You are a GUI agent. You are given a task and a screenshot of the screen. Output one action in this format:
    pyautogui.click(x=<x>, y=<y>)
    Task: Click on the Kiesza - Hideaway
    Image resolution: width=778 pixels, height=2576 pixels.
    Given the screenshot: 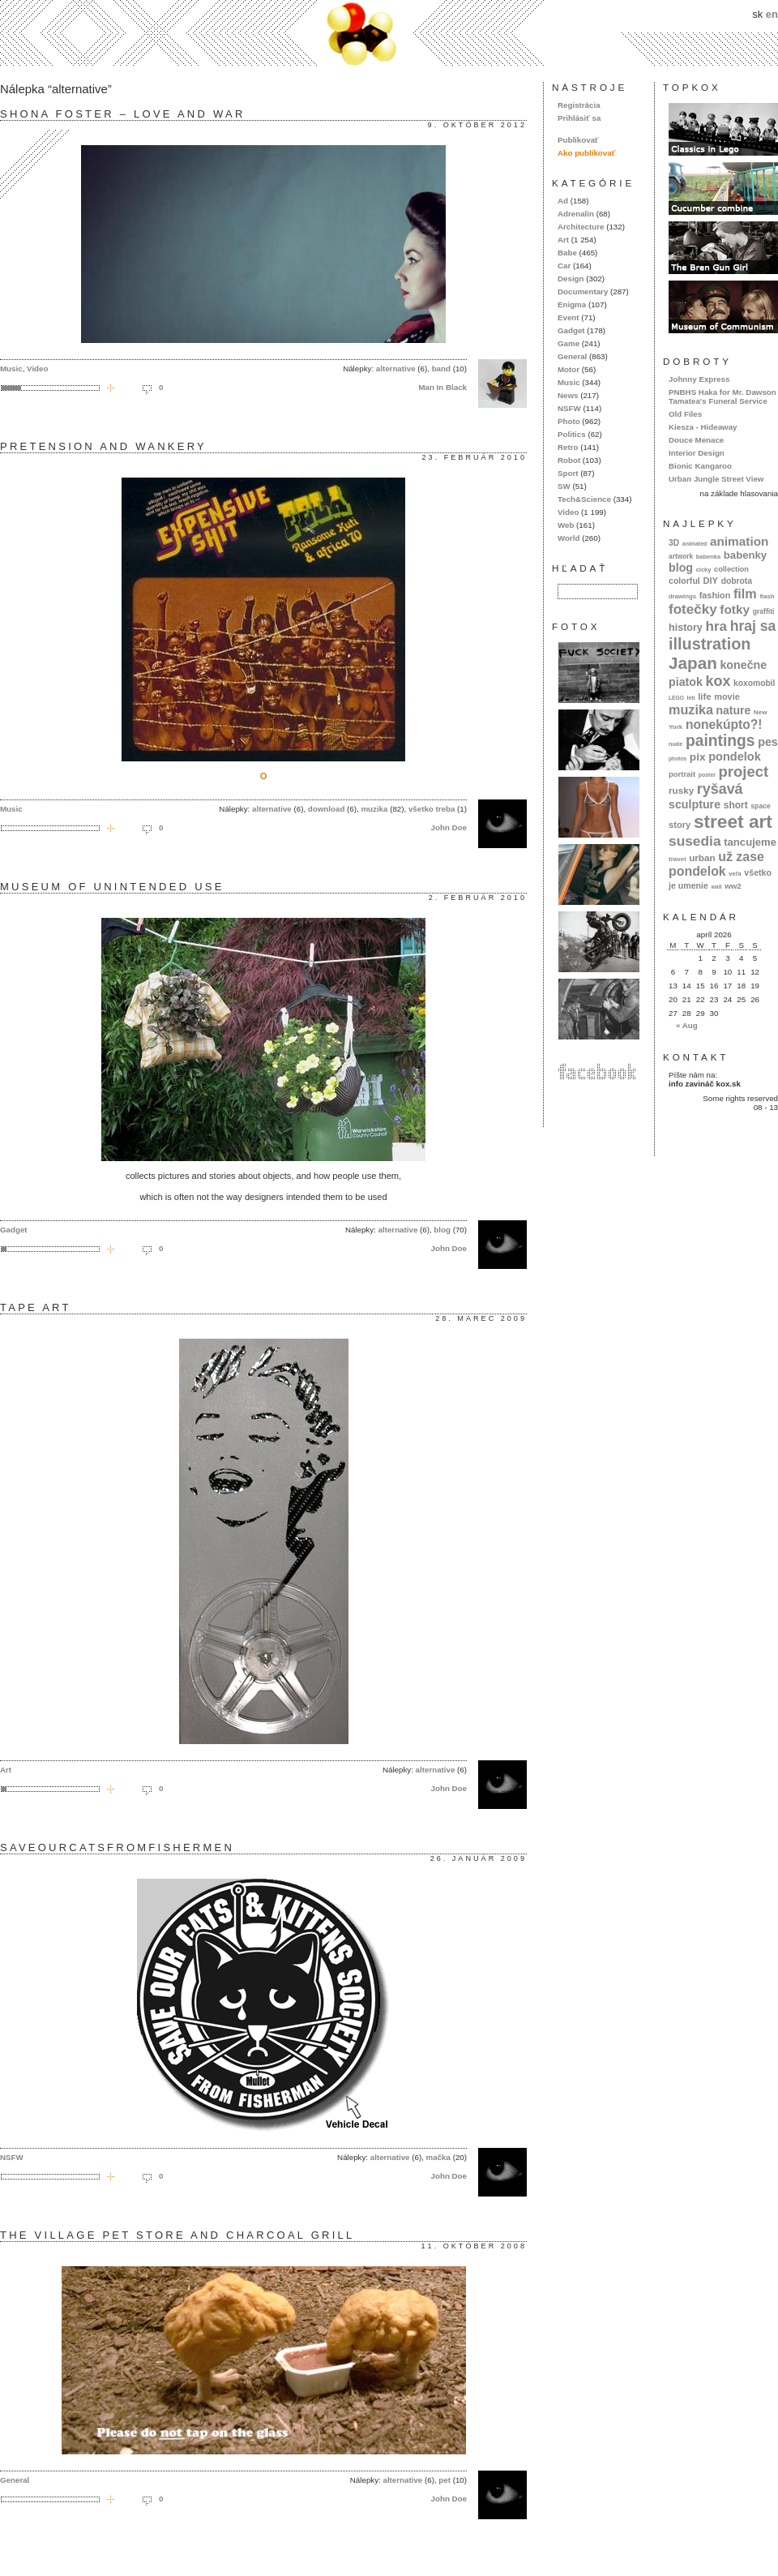 What is the action you would take?
    pyautogui.click(x=703, y=426)
    